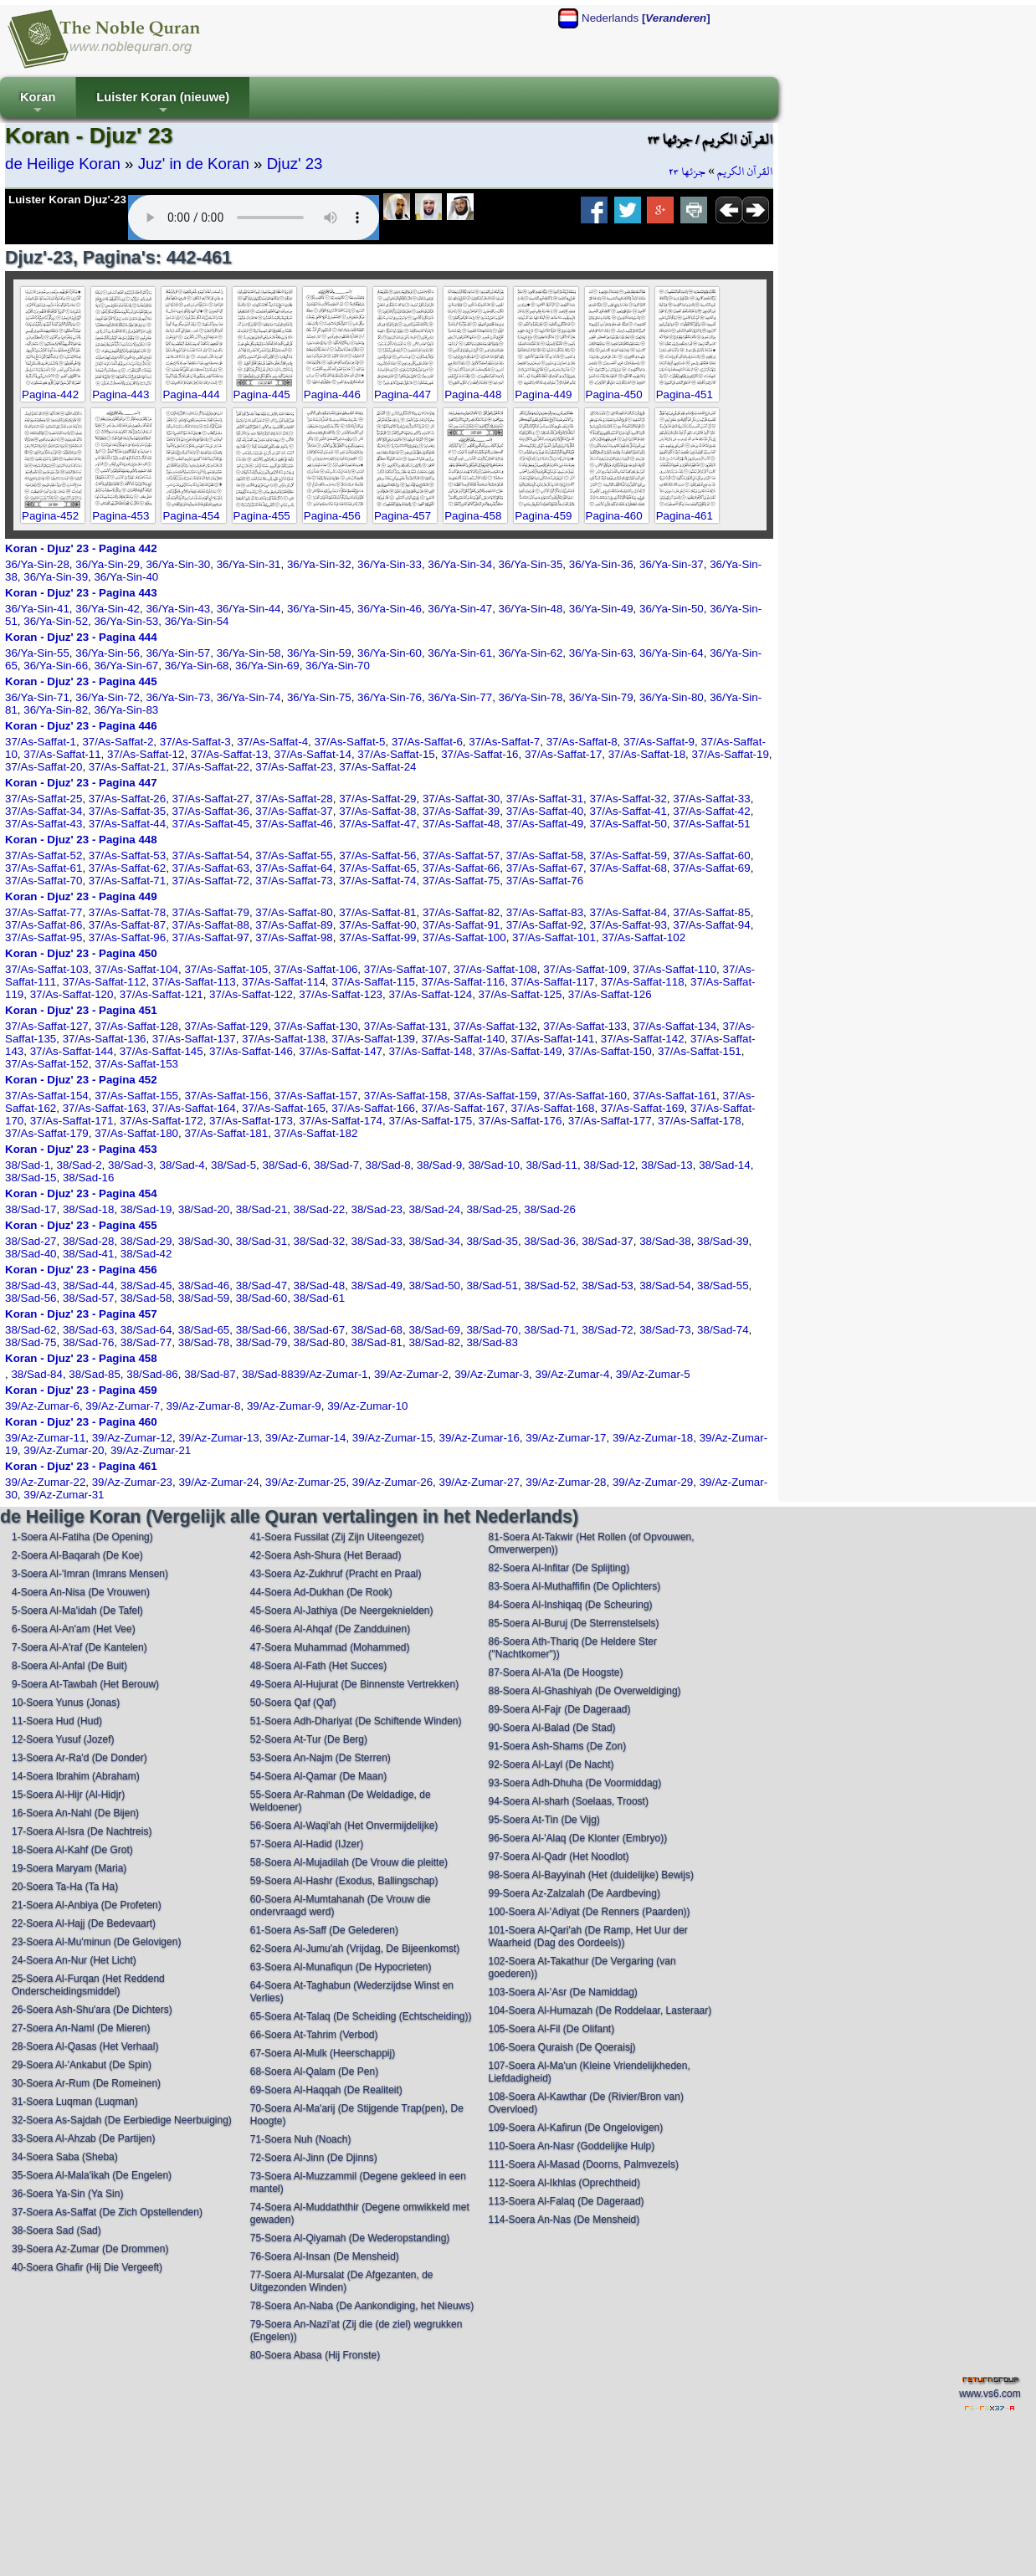  What do you see at coordinates (136, 1026) in the screenshot?
I see `37/As-Saffat-128` at bounding box center [136, 1026].